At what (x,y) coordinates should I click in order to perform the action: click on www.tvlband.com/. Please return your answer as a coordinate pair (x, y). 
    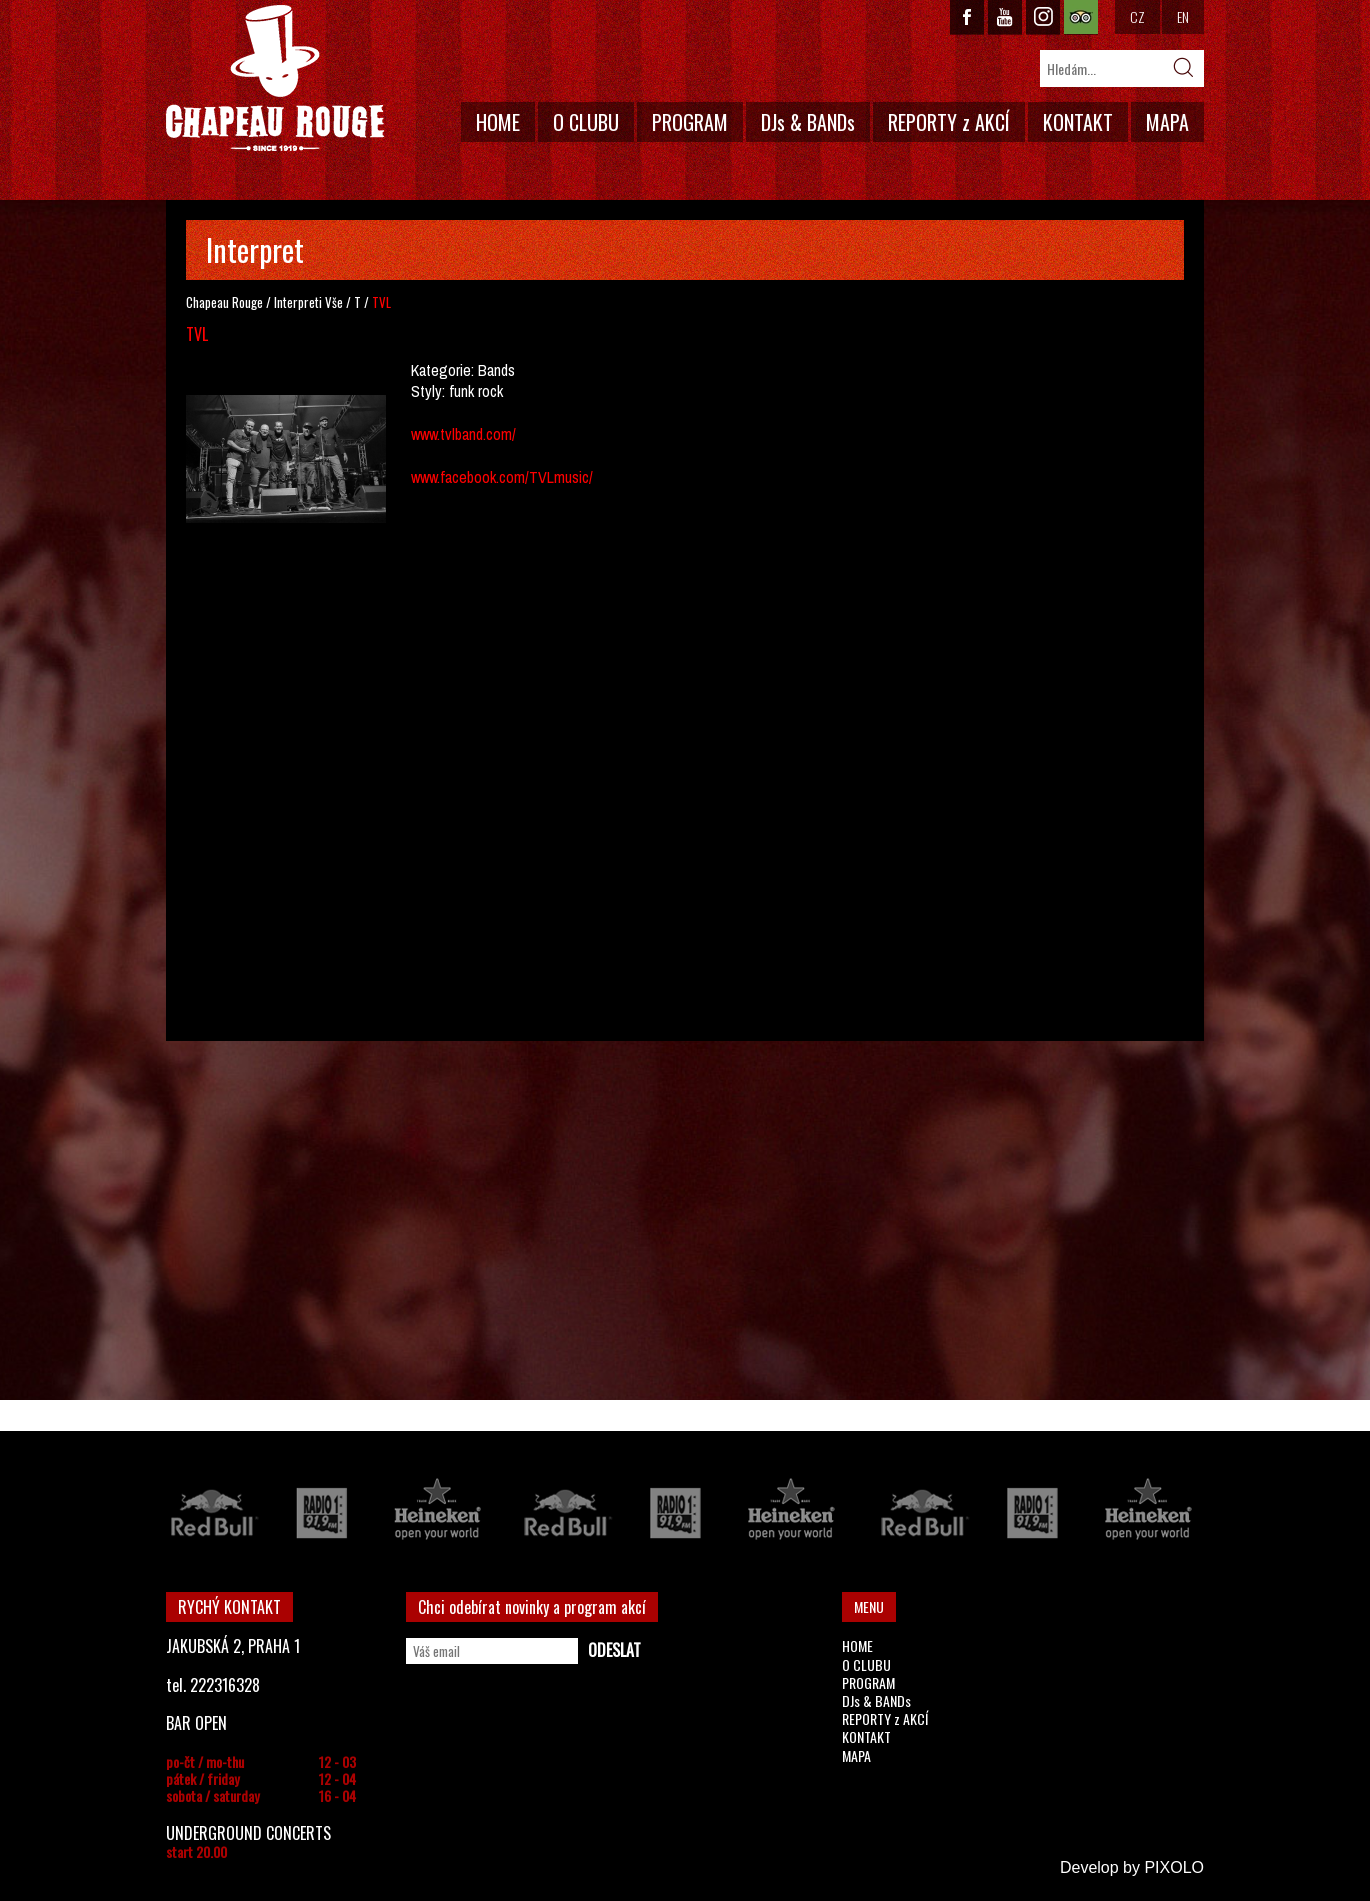
    Looking at the image, I should click on (463, 434).